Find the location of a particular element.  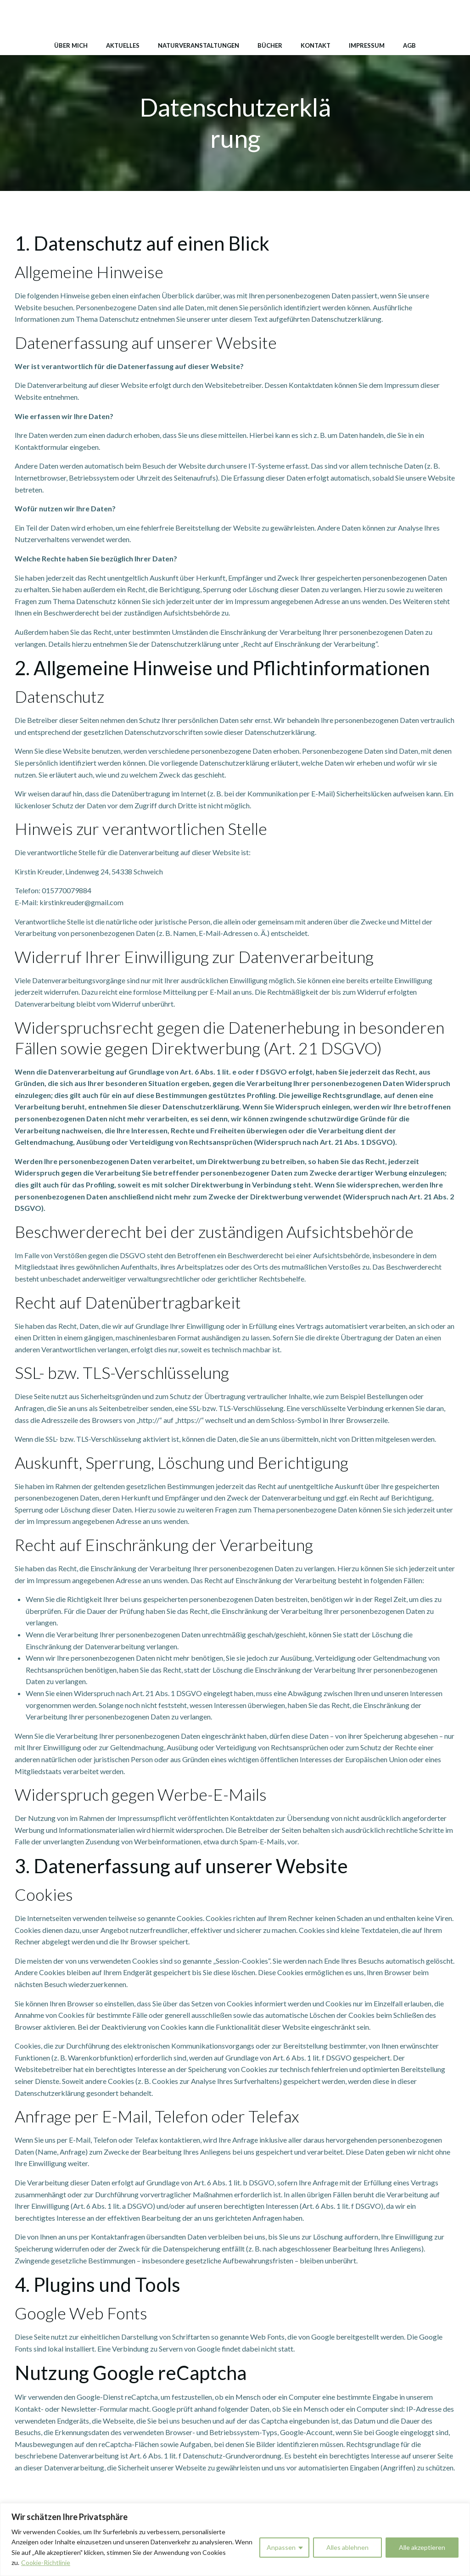

Alle akzeptieren is located at coordinates (422, 2547).